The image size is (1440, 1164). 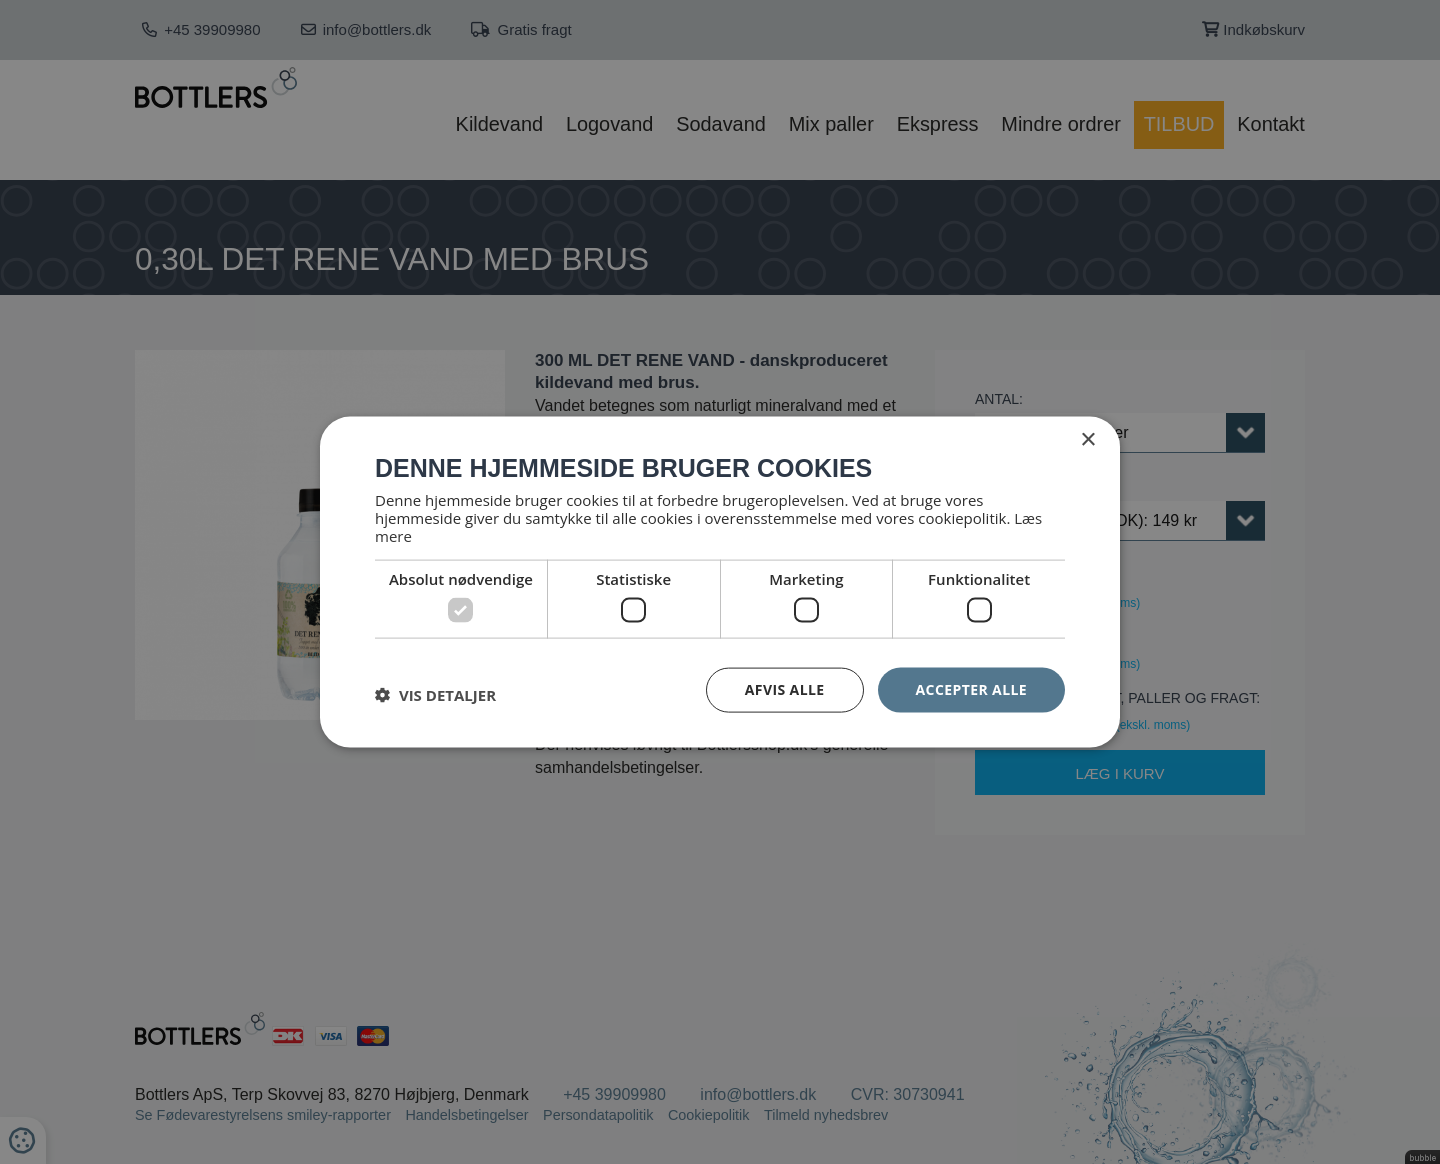 What do you see at coordinates (435, 695) in the screenshot?
I see `[button]` at bounding box center [435, 695].